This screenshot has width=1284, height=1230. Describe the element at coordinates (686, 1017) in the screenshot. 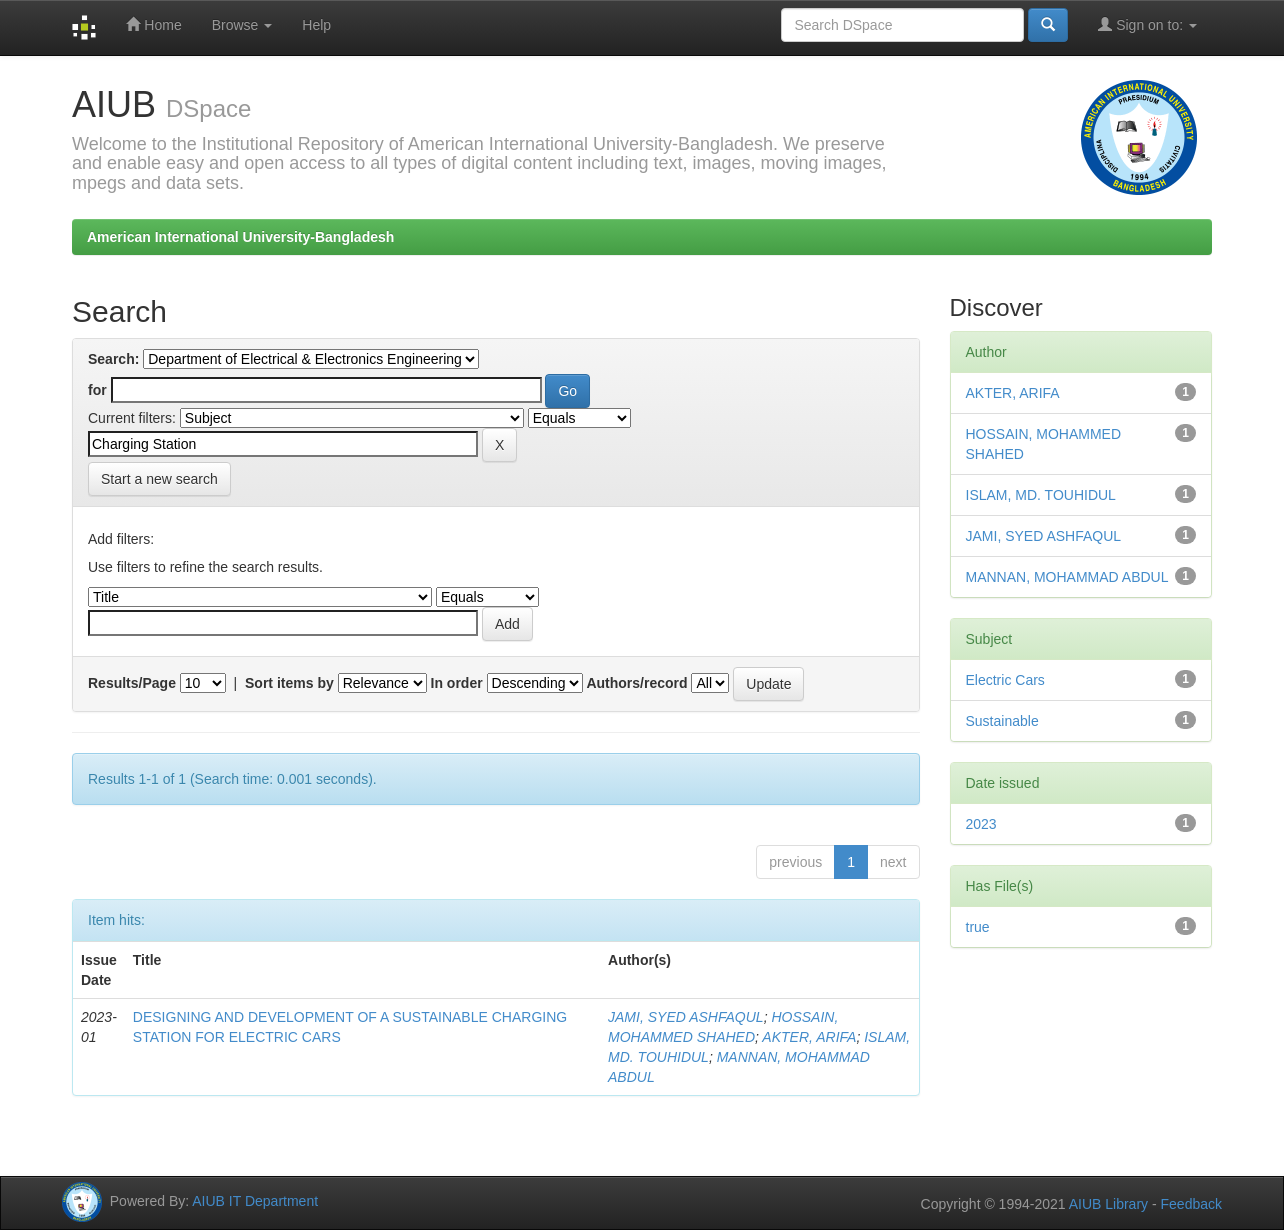

I see `JAMI, SYED ASHFAQUL` at that location.